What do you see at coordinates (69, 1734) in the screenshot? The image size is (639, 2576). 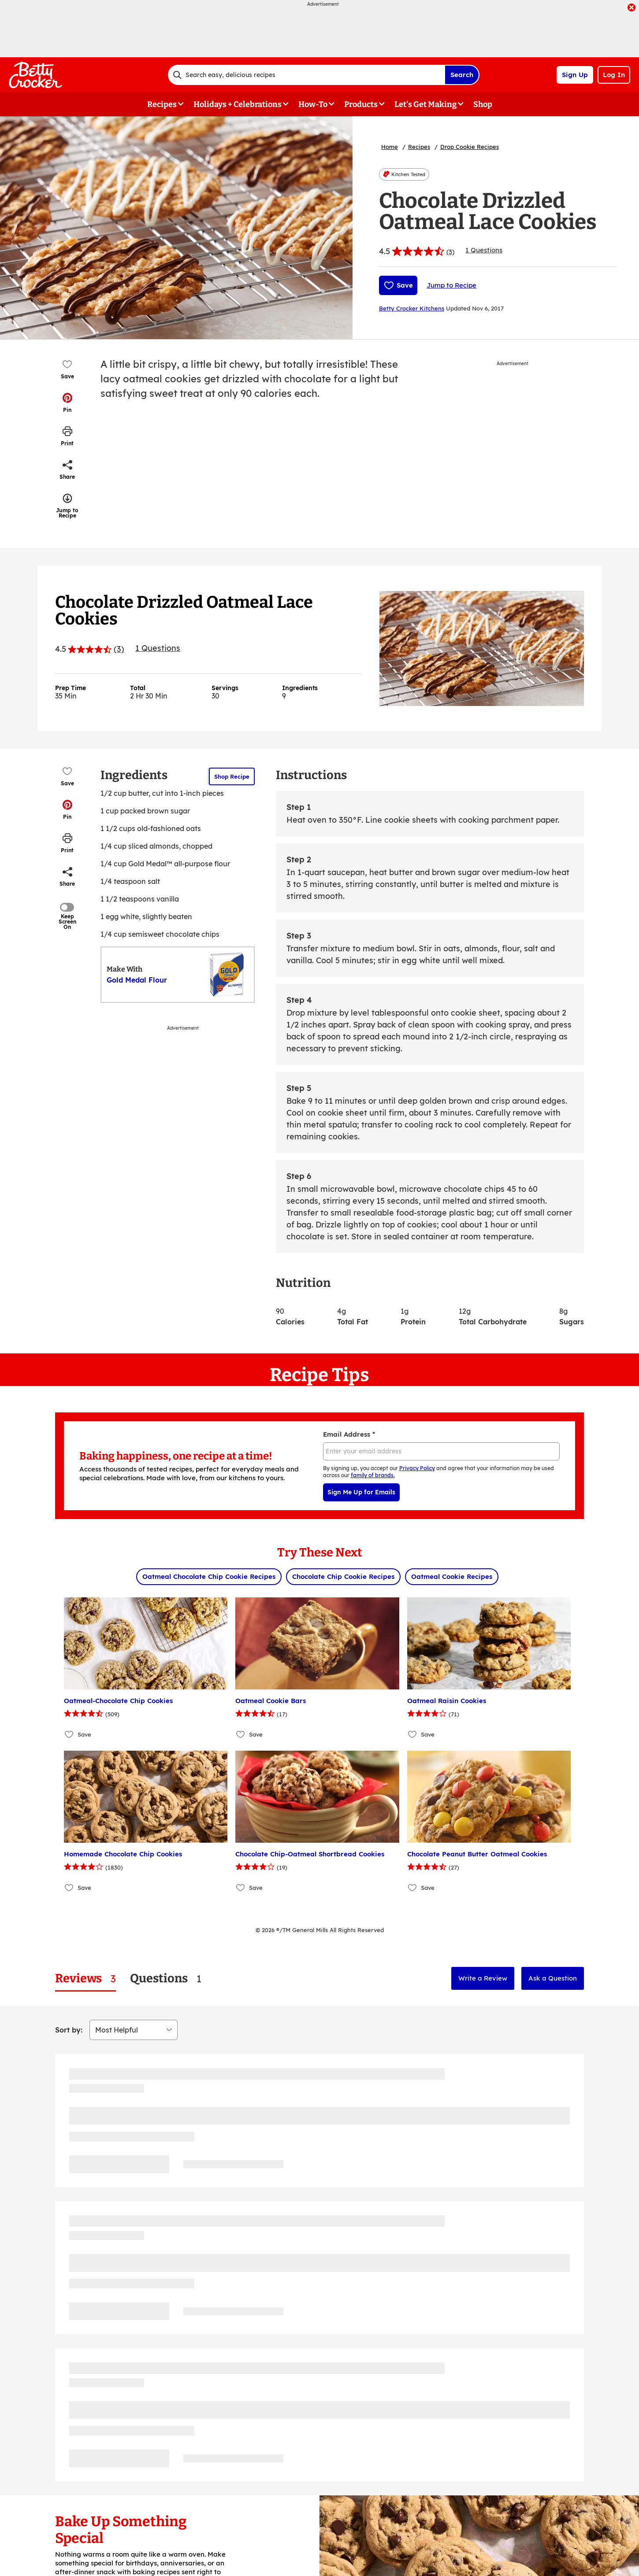 I see `[Add Oatmeal-Chocolate Chip Cookies to favorites]` at bounding box center [69, 1734].